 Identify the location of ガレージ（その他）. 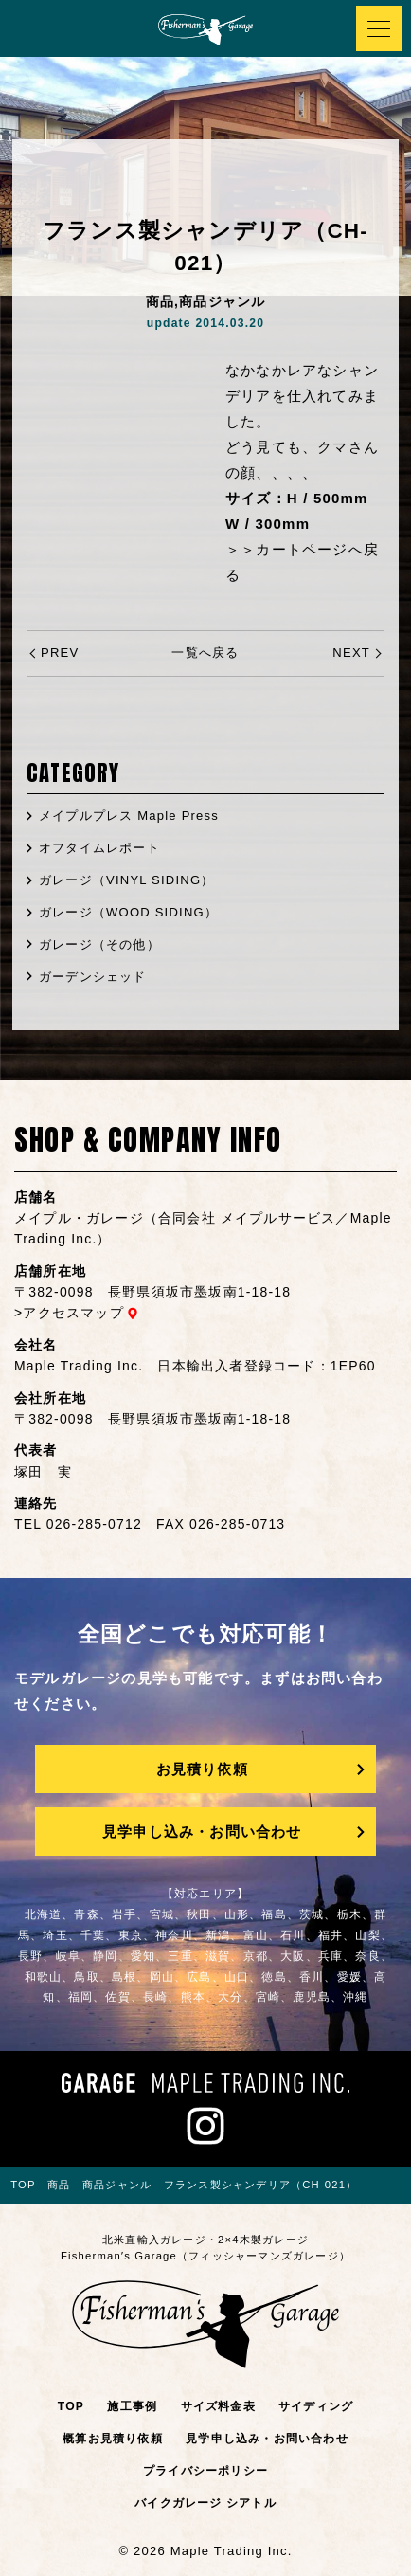
(99, 944).